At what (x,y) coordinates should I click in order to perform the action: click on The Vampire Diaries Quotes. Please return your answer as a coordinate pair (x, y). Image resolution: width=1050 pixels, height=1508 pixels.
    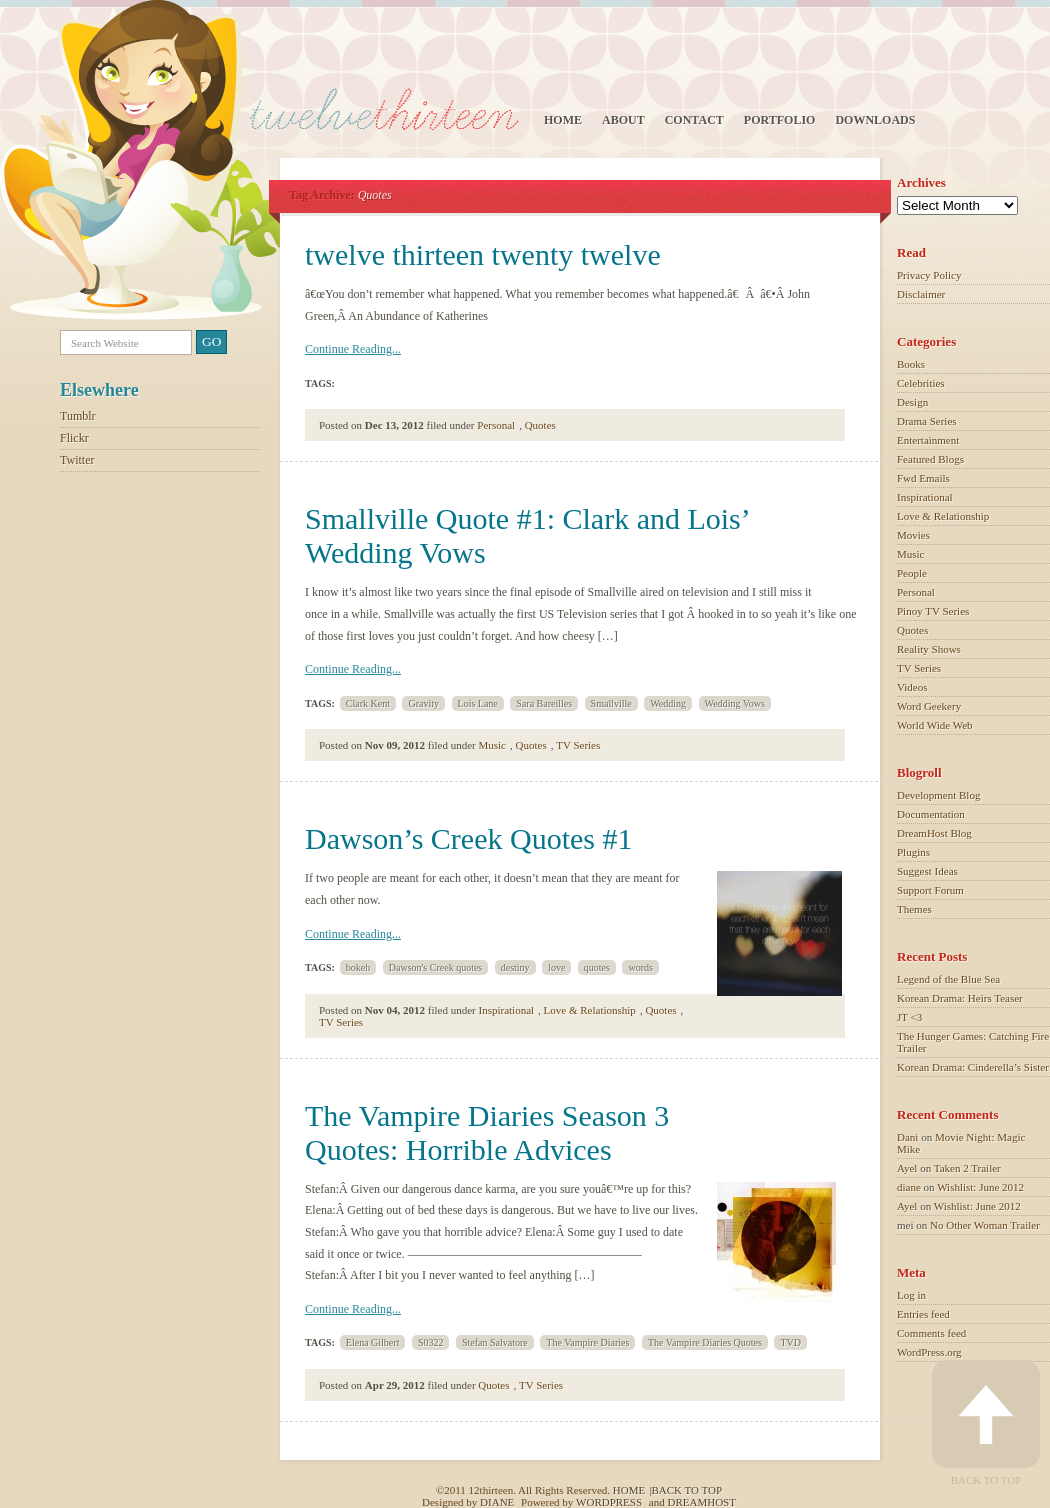
    Looking at the image, I should click on (705, 1342).